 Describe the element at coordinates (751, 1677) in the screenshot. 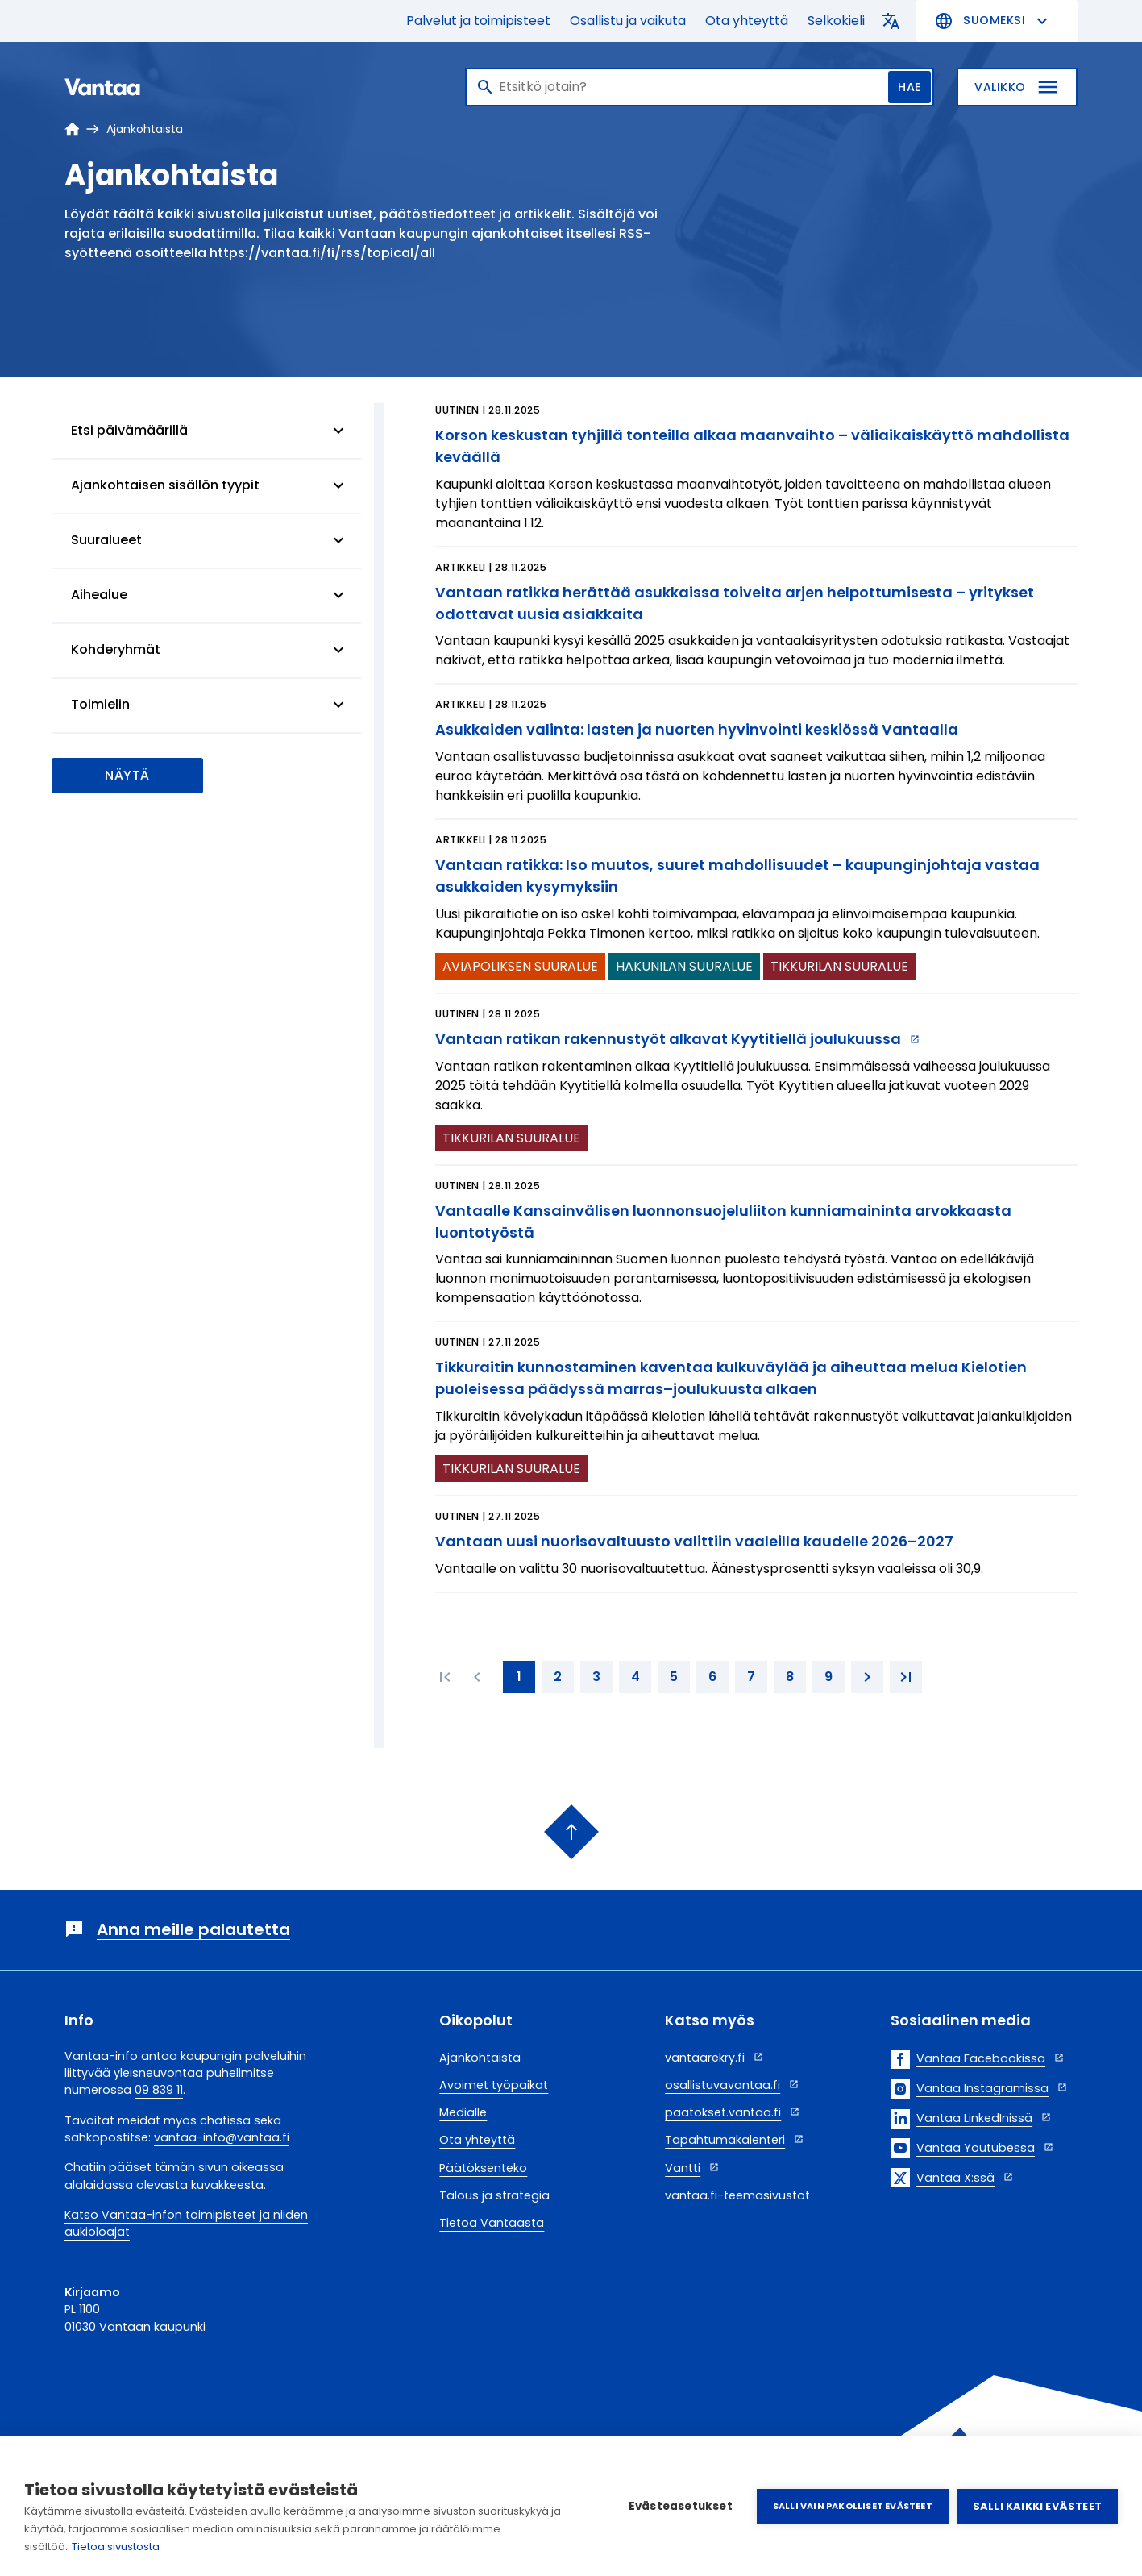

I see `[7. page]` at that location.